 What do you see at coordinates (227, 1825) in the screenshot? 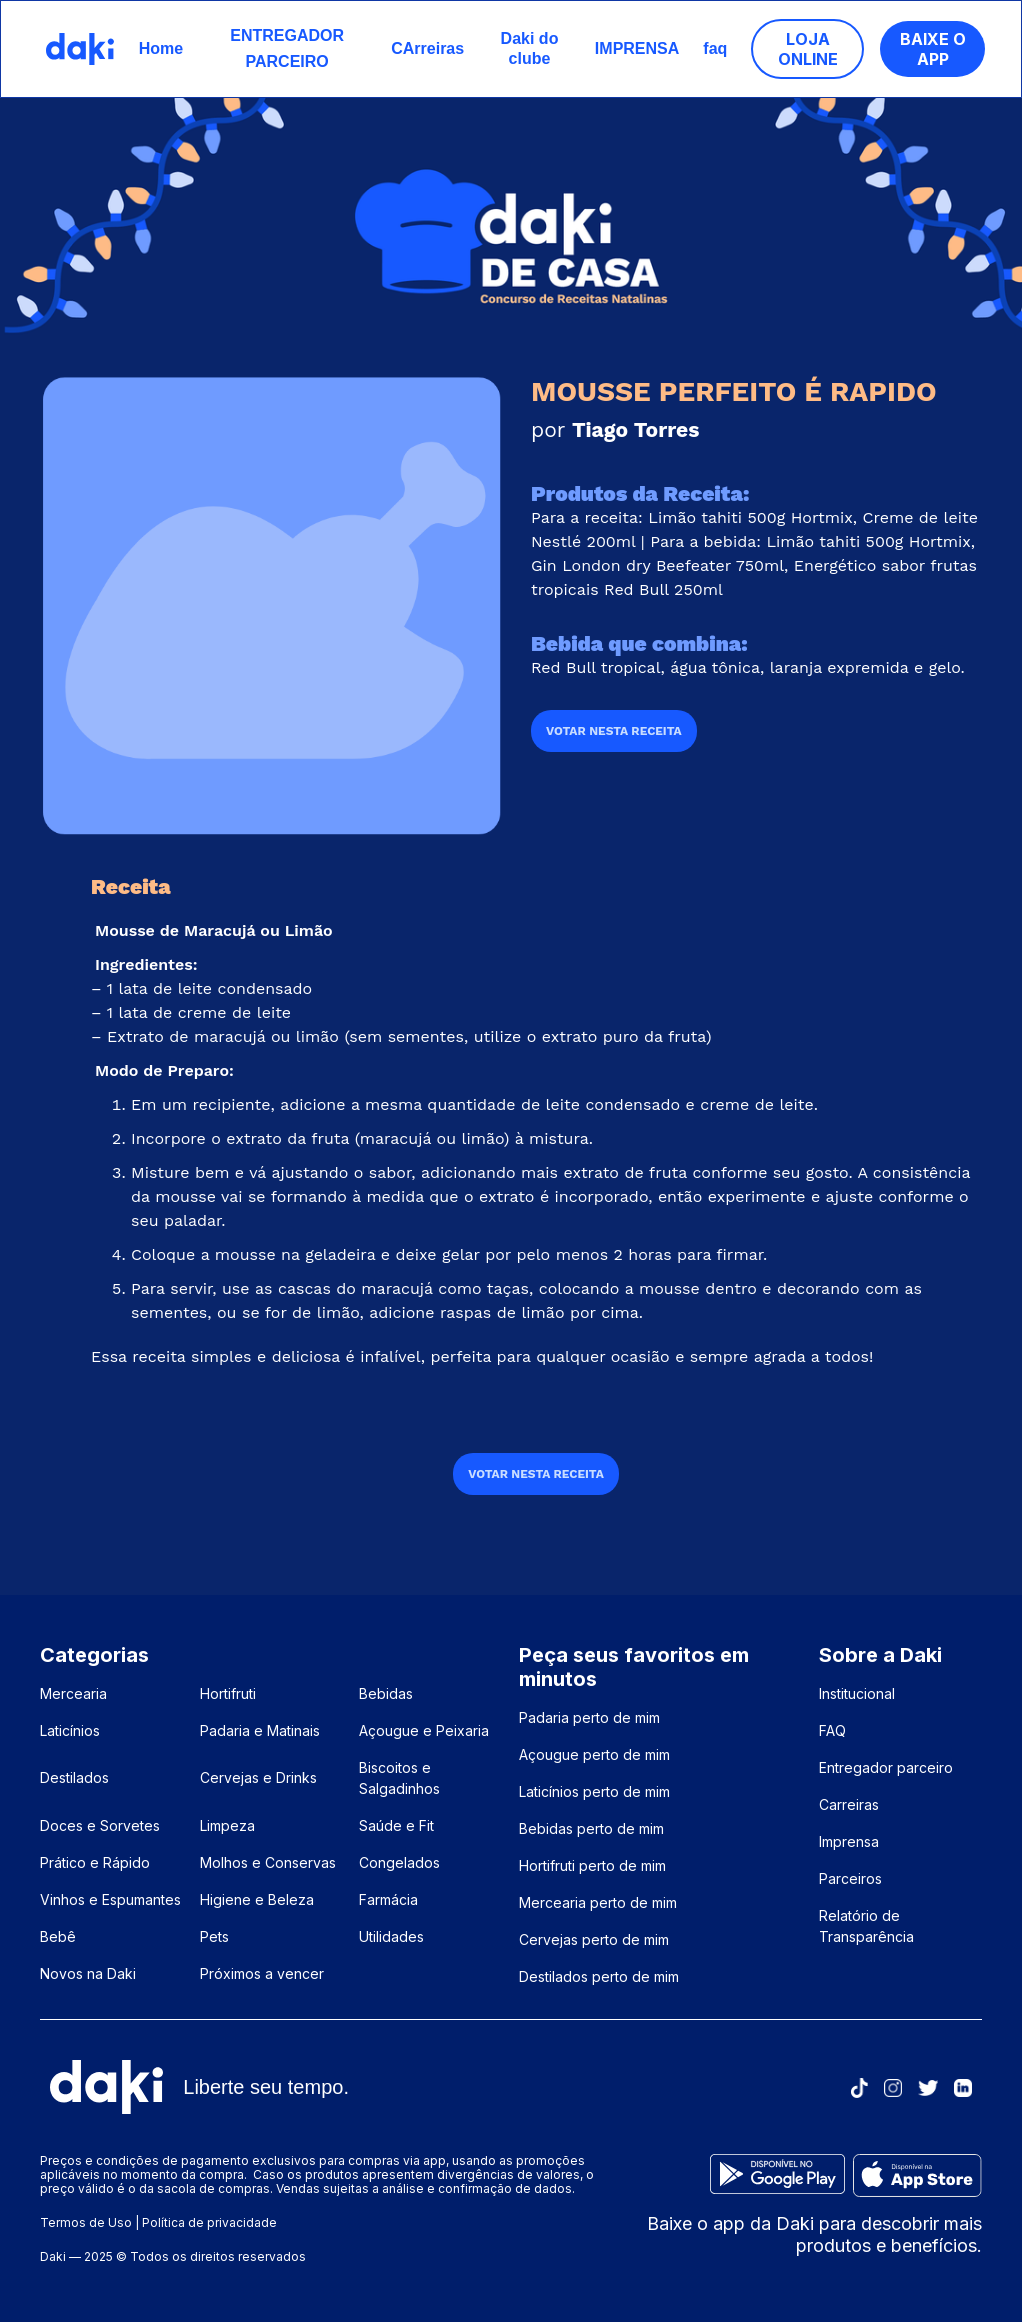
I see `Limpeza` at bounding box center [227, 1825].